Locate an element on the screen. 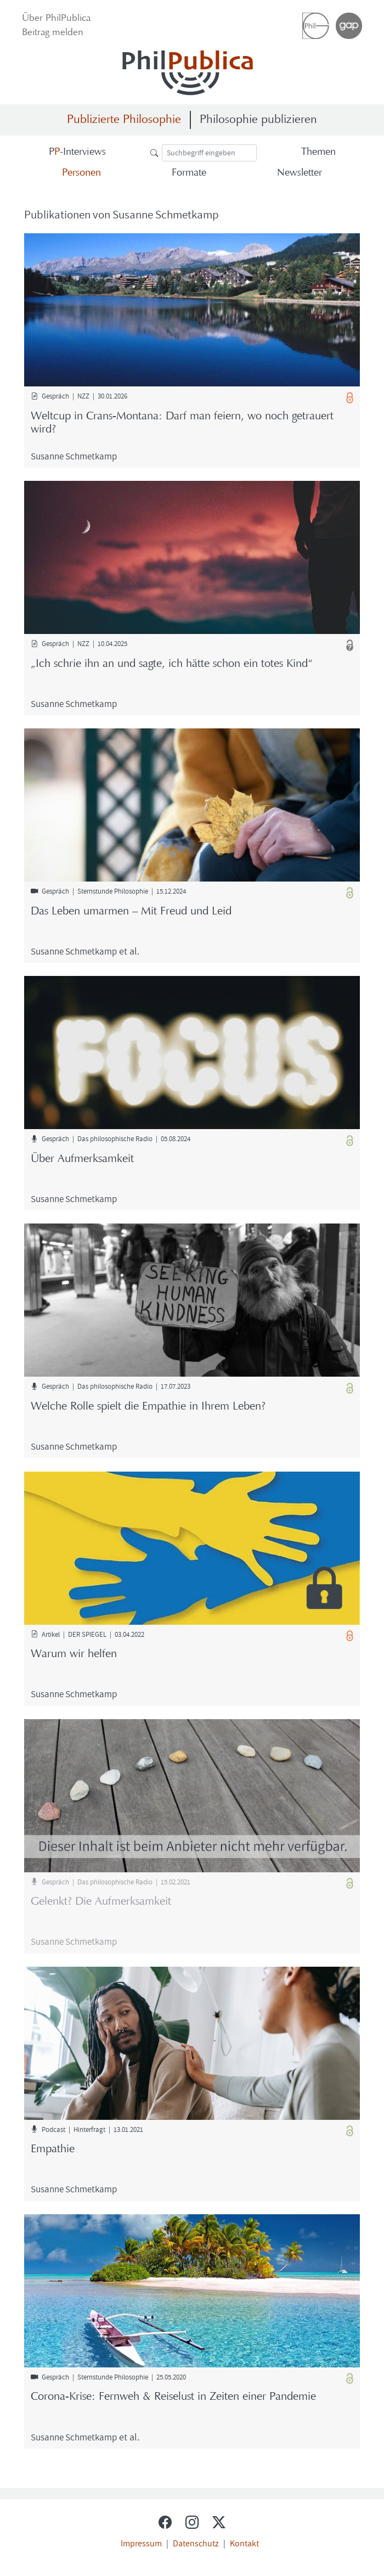  [Suche] is located at coordinates (209, 152).